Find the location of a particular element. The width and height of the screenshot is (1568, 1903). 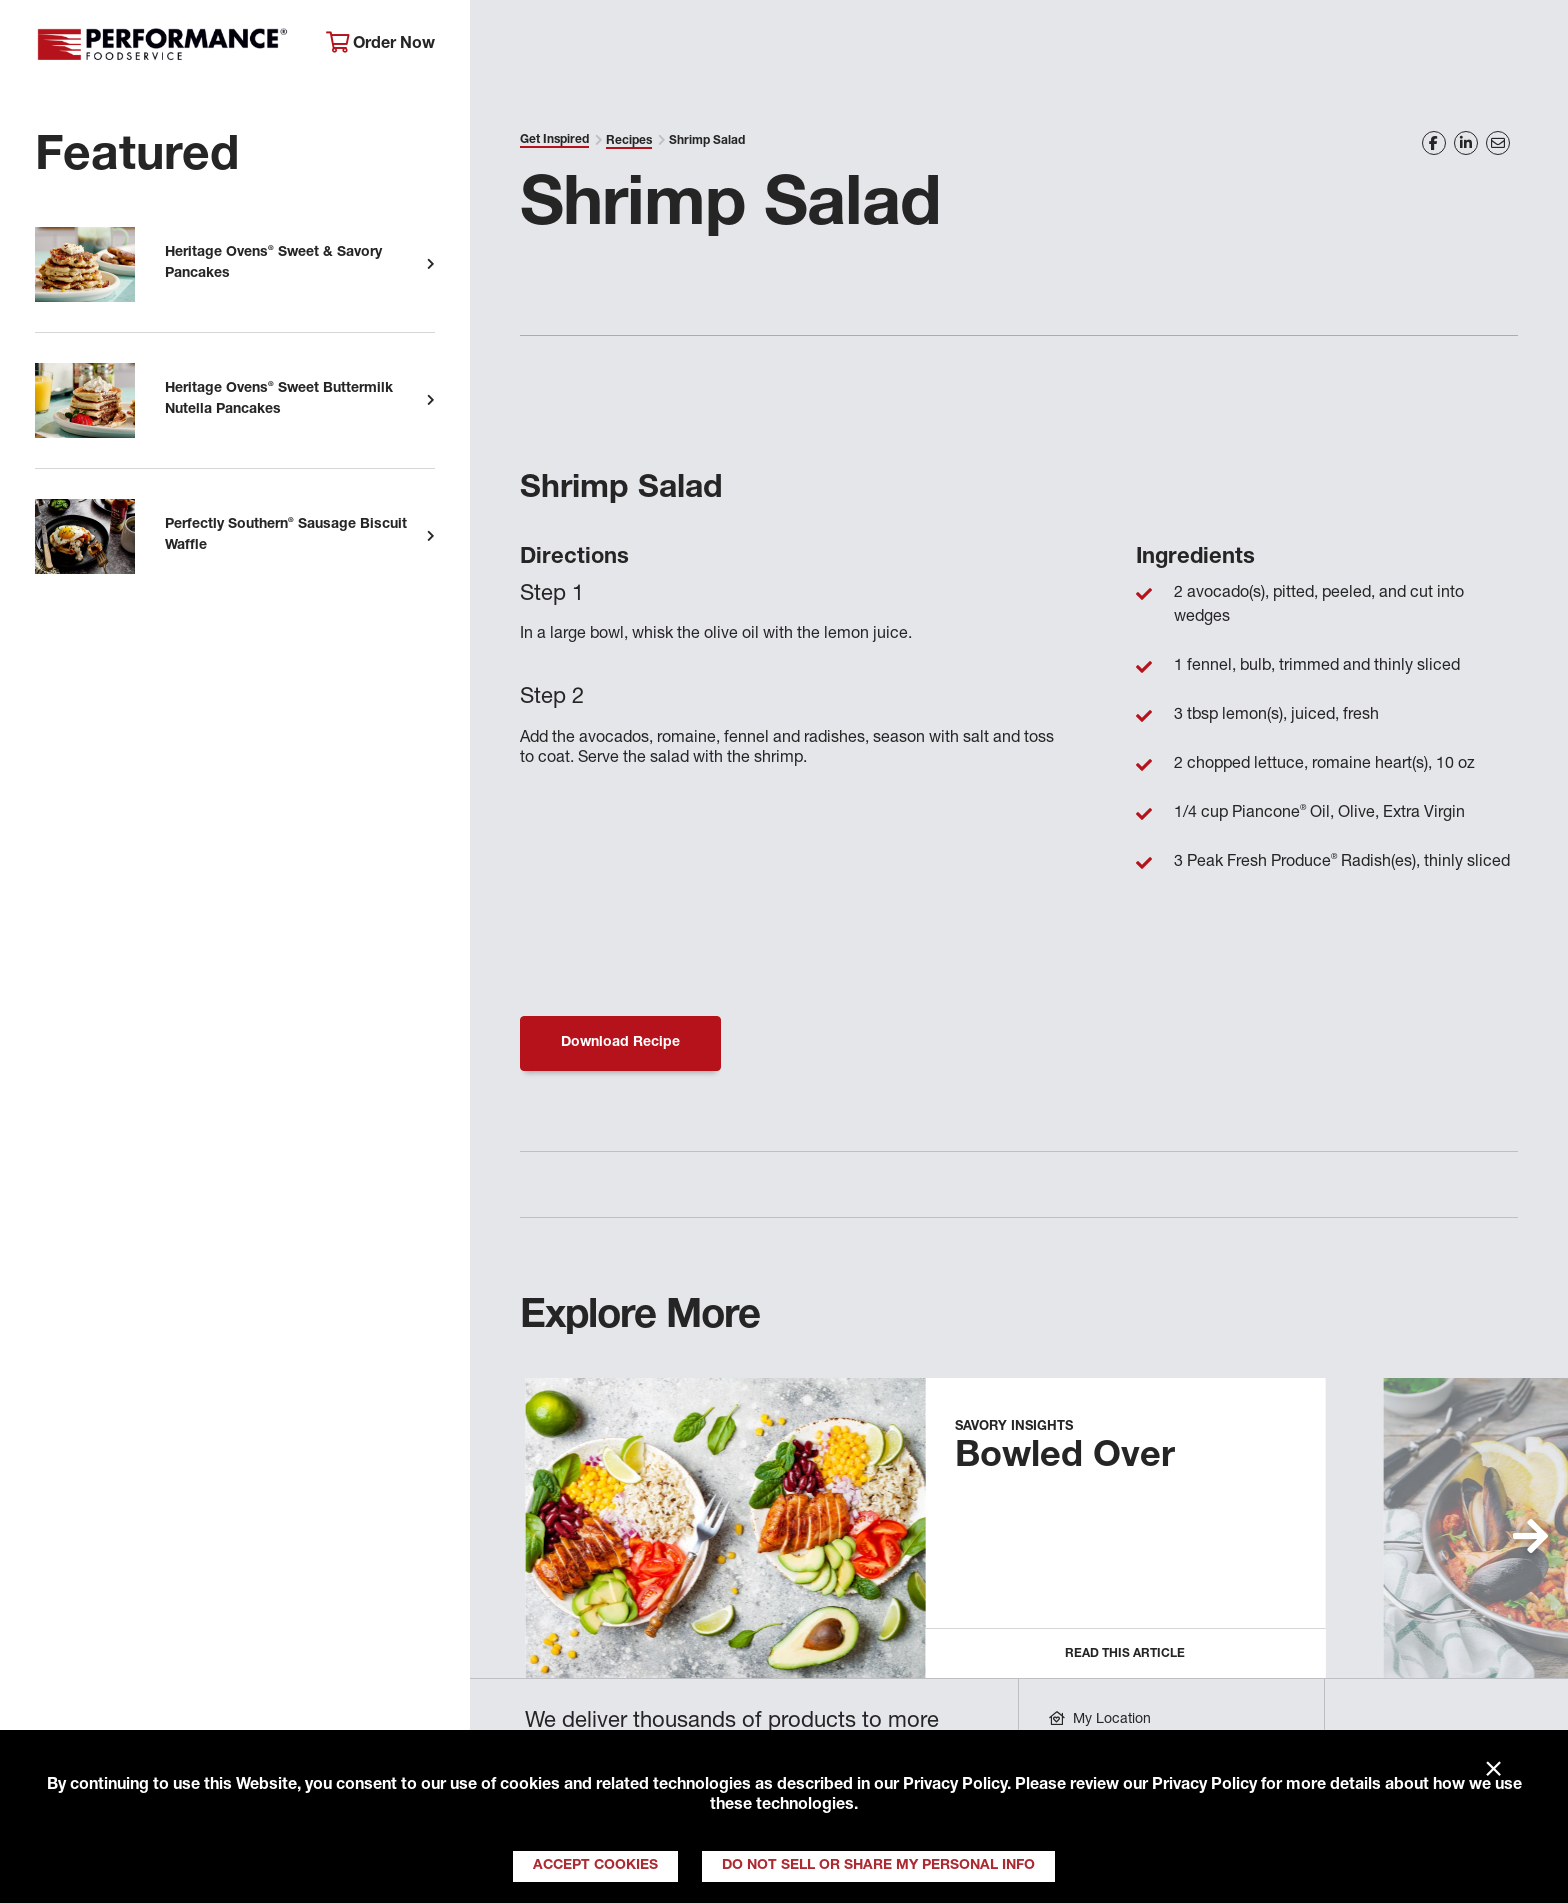

× [Close] is located at coordinates (1493, 1770).